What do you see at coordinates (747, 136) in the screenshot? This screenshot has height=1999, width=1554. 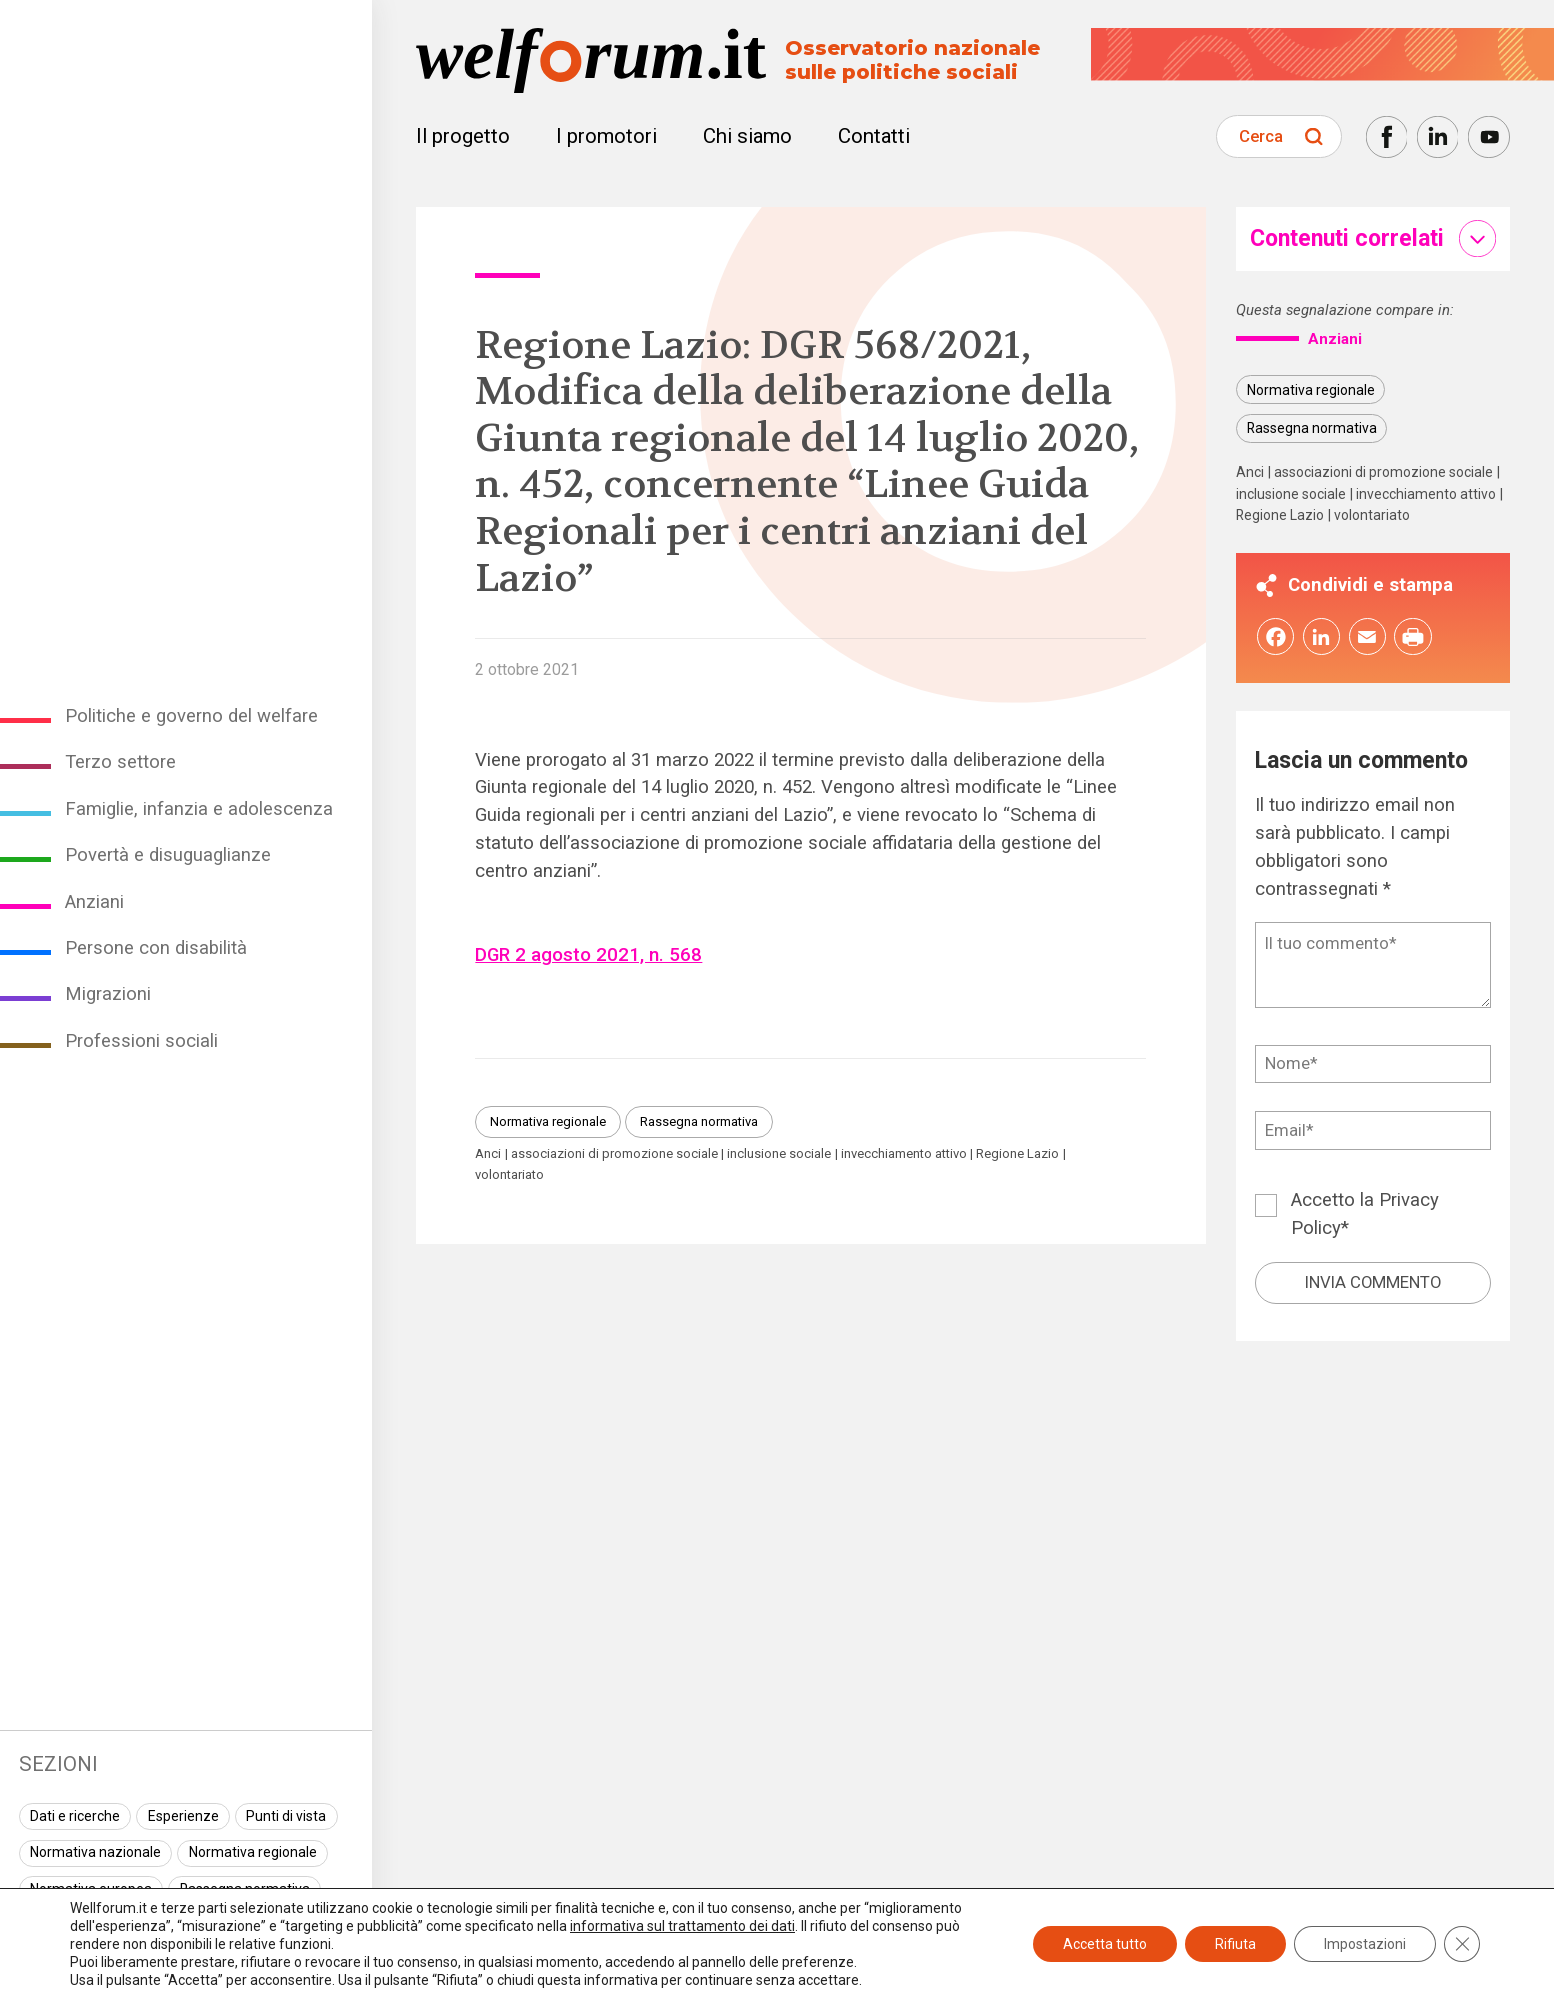 I see `Chi siamo` at bounding box center [747, 136].